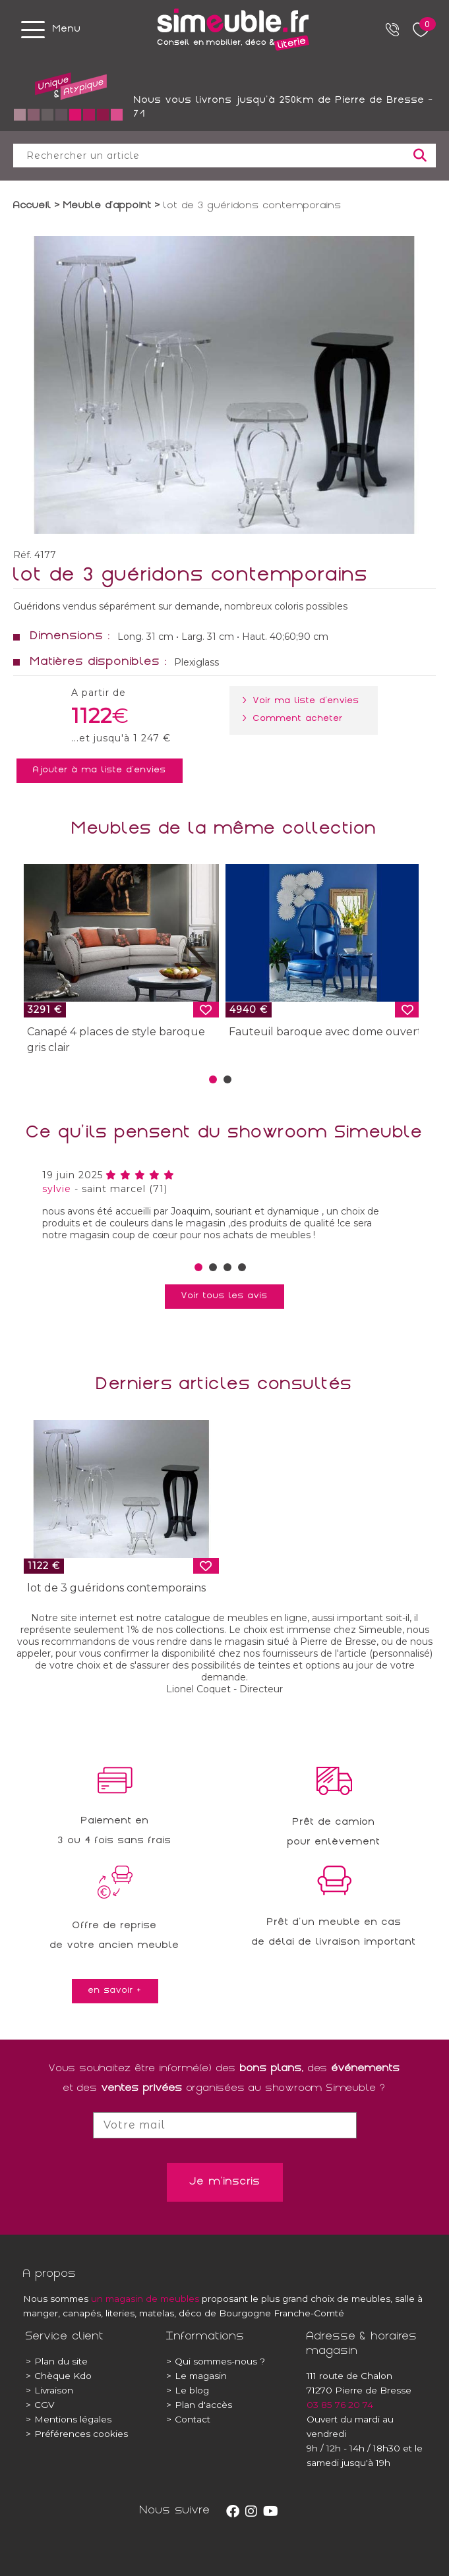  Describe the element at coordinates (49, 2390) in the screenshot. I see `Livraison` at that location.